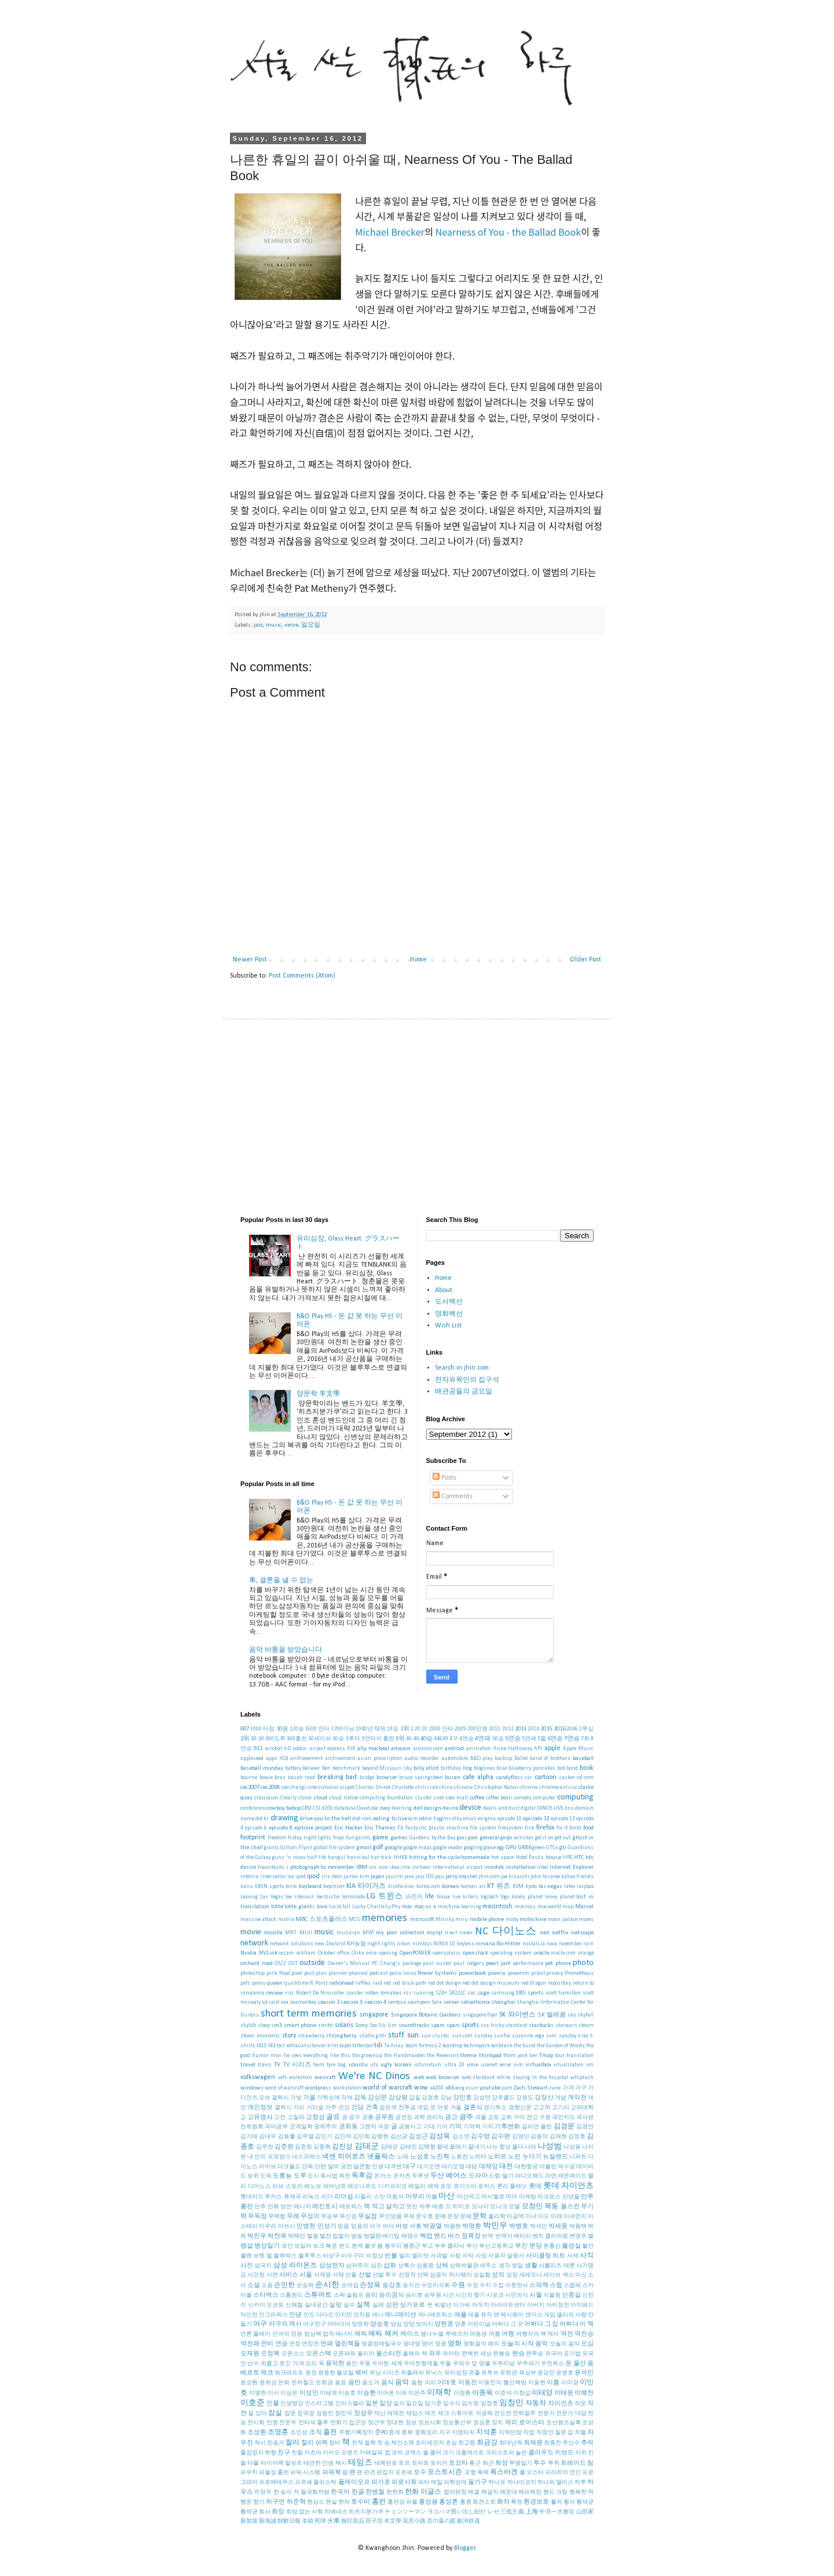 This screenshot has height=2576, width=834. Describe the element at coordinates (358, 2492) in the screenshot. I see `한글` at that location.